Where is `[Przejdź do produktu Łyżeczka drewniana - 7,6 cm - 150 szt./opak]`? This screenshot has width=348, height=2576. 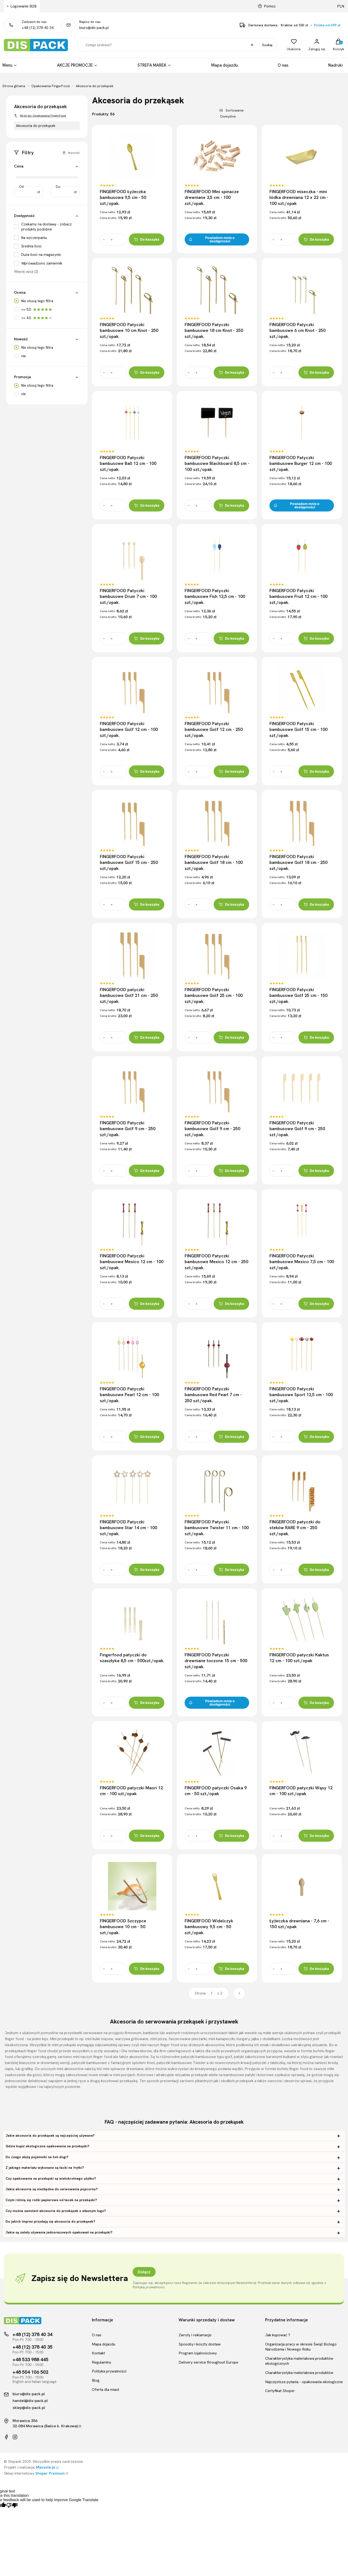 [Przejdź do produktu Łyżeczka drewniana - 7,6 cm - 150 szt./opak] is located at coordinates (301, 1886).